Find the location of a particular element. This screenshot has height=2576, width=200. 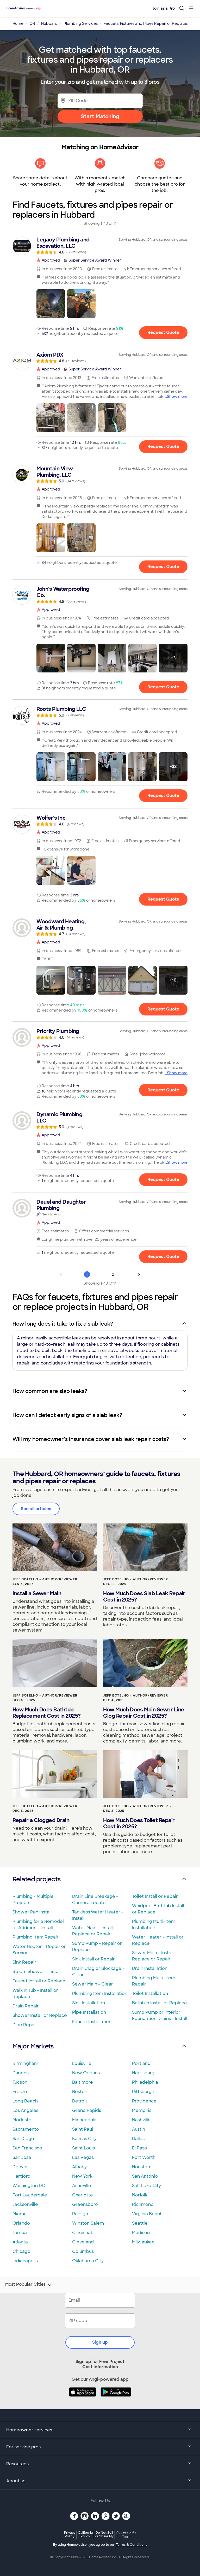

Accessibility is located at coordinates (126, 2535).